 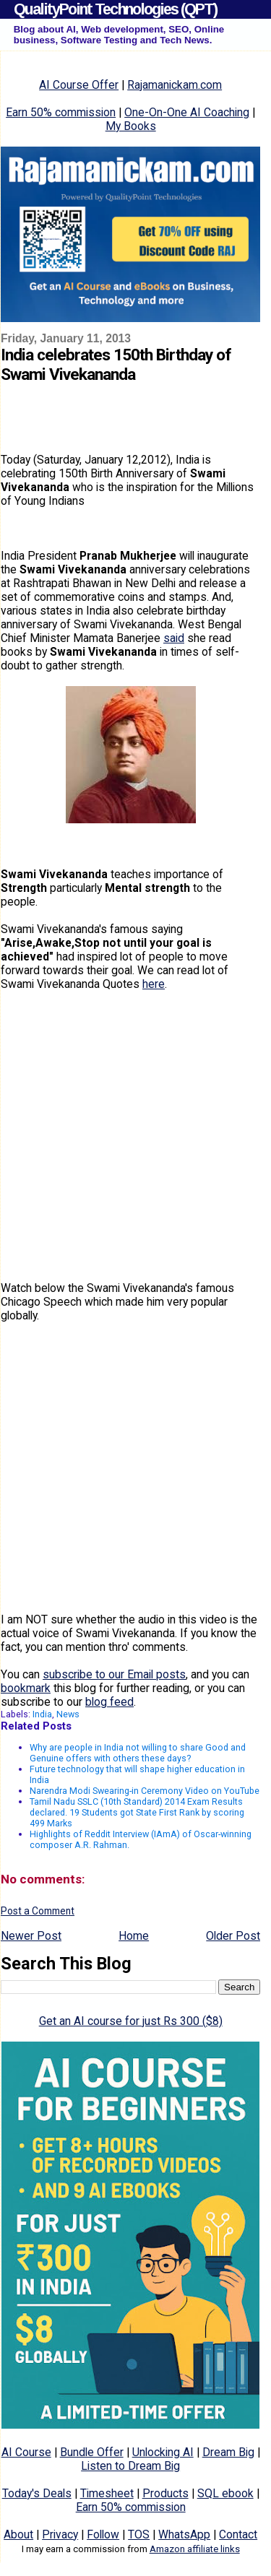 What do you see at coordinates (37, 1911) in the screenshot?
I see `Post a Comment` at bounding box center [37, 1911].